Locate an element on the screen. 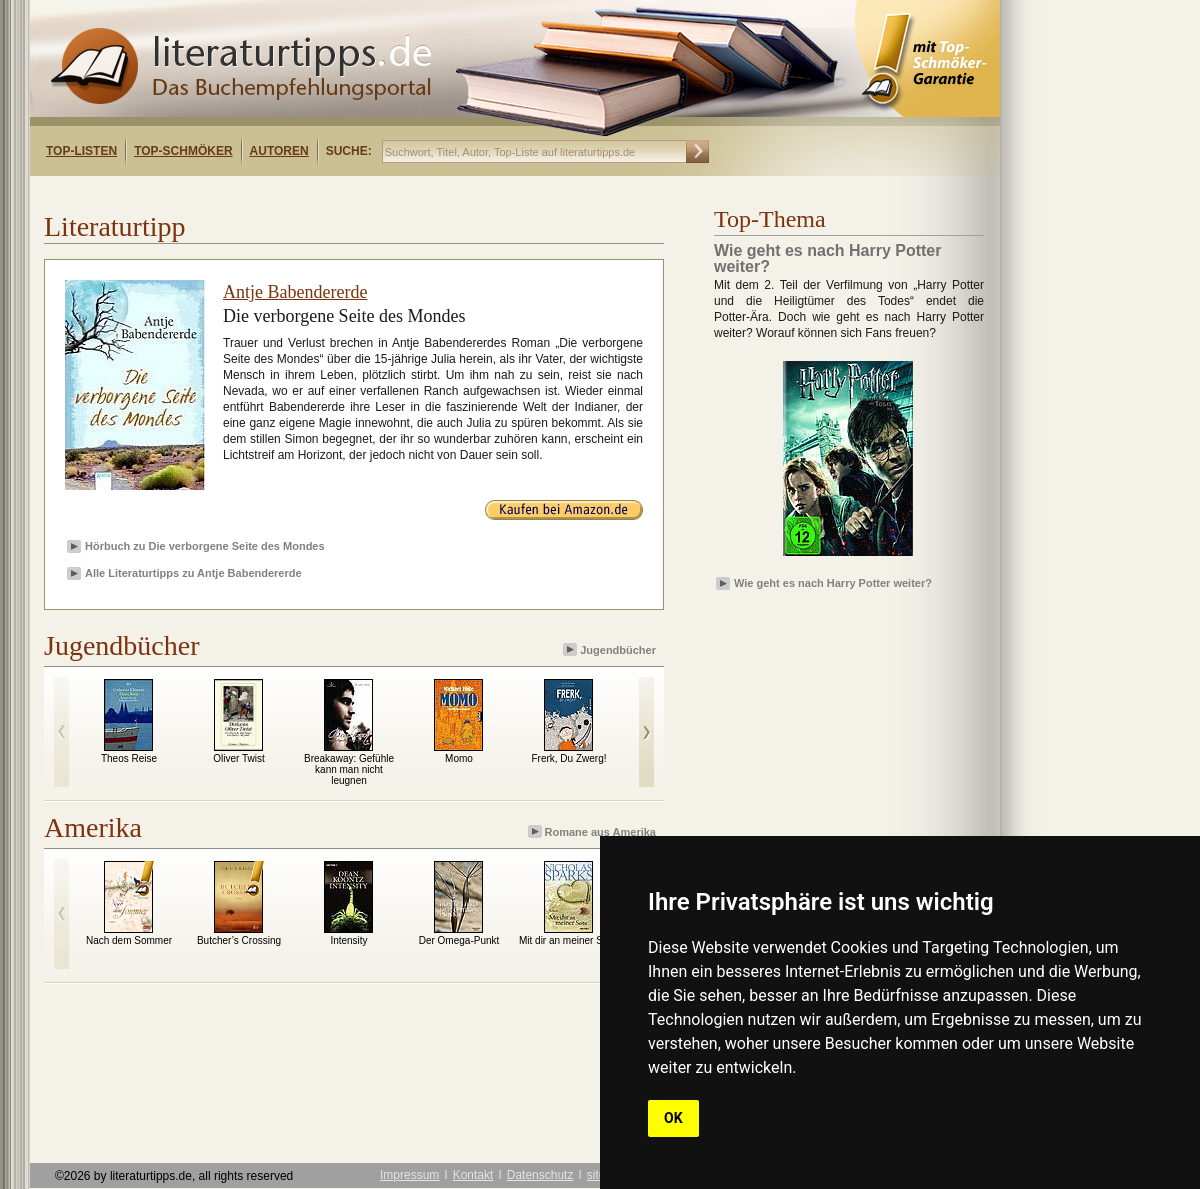 The image size is (1200, 1189). Momo is located at coordinates (459, 758).